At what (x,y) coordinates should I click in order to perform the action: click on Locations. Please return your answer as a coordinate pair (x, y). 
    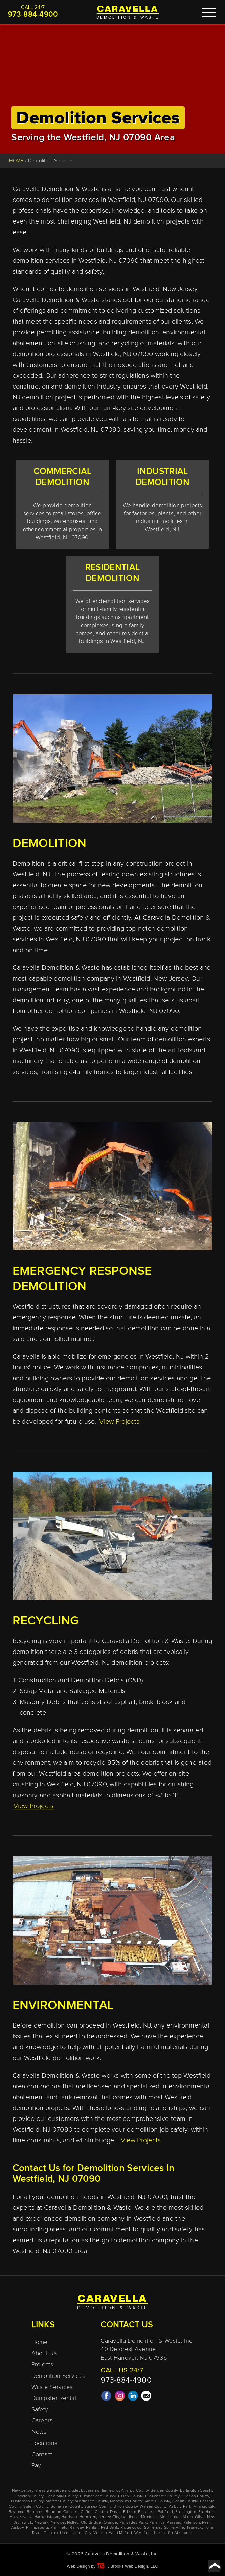
    Looking at the image, I should click on (44, 2443).